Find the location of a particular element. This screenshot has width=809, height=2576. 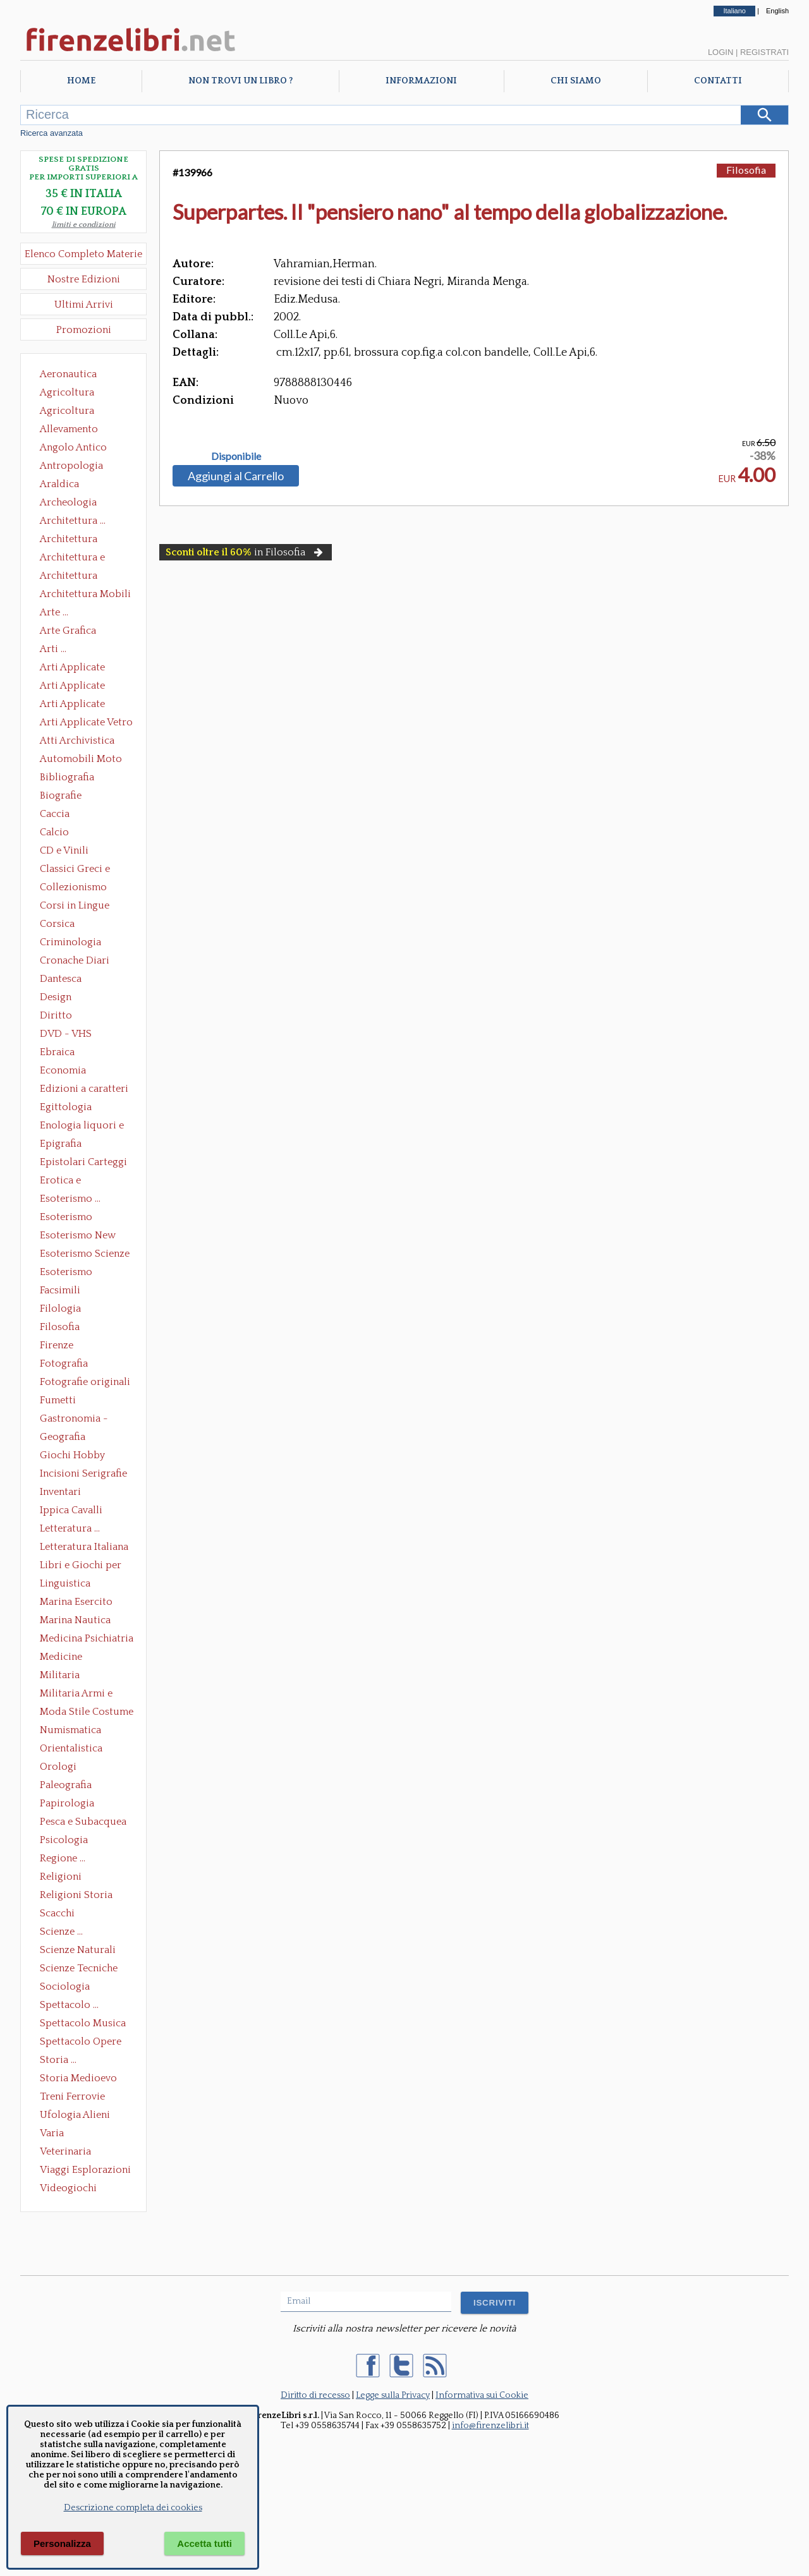

Giochi Hobby Sport Arti Marziali is located at coordinates (83, 1456).